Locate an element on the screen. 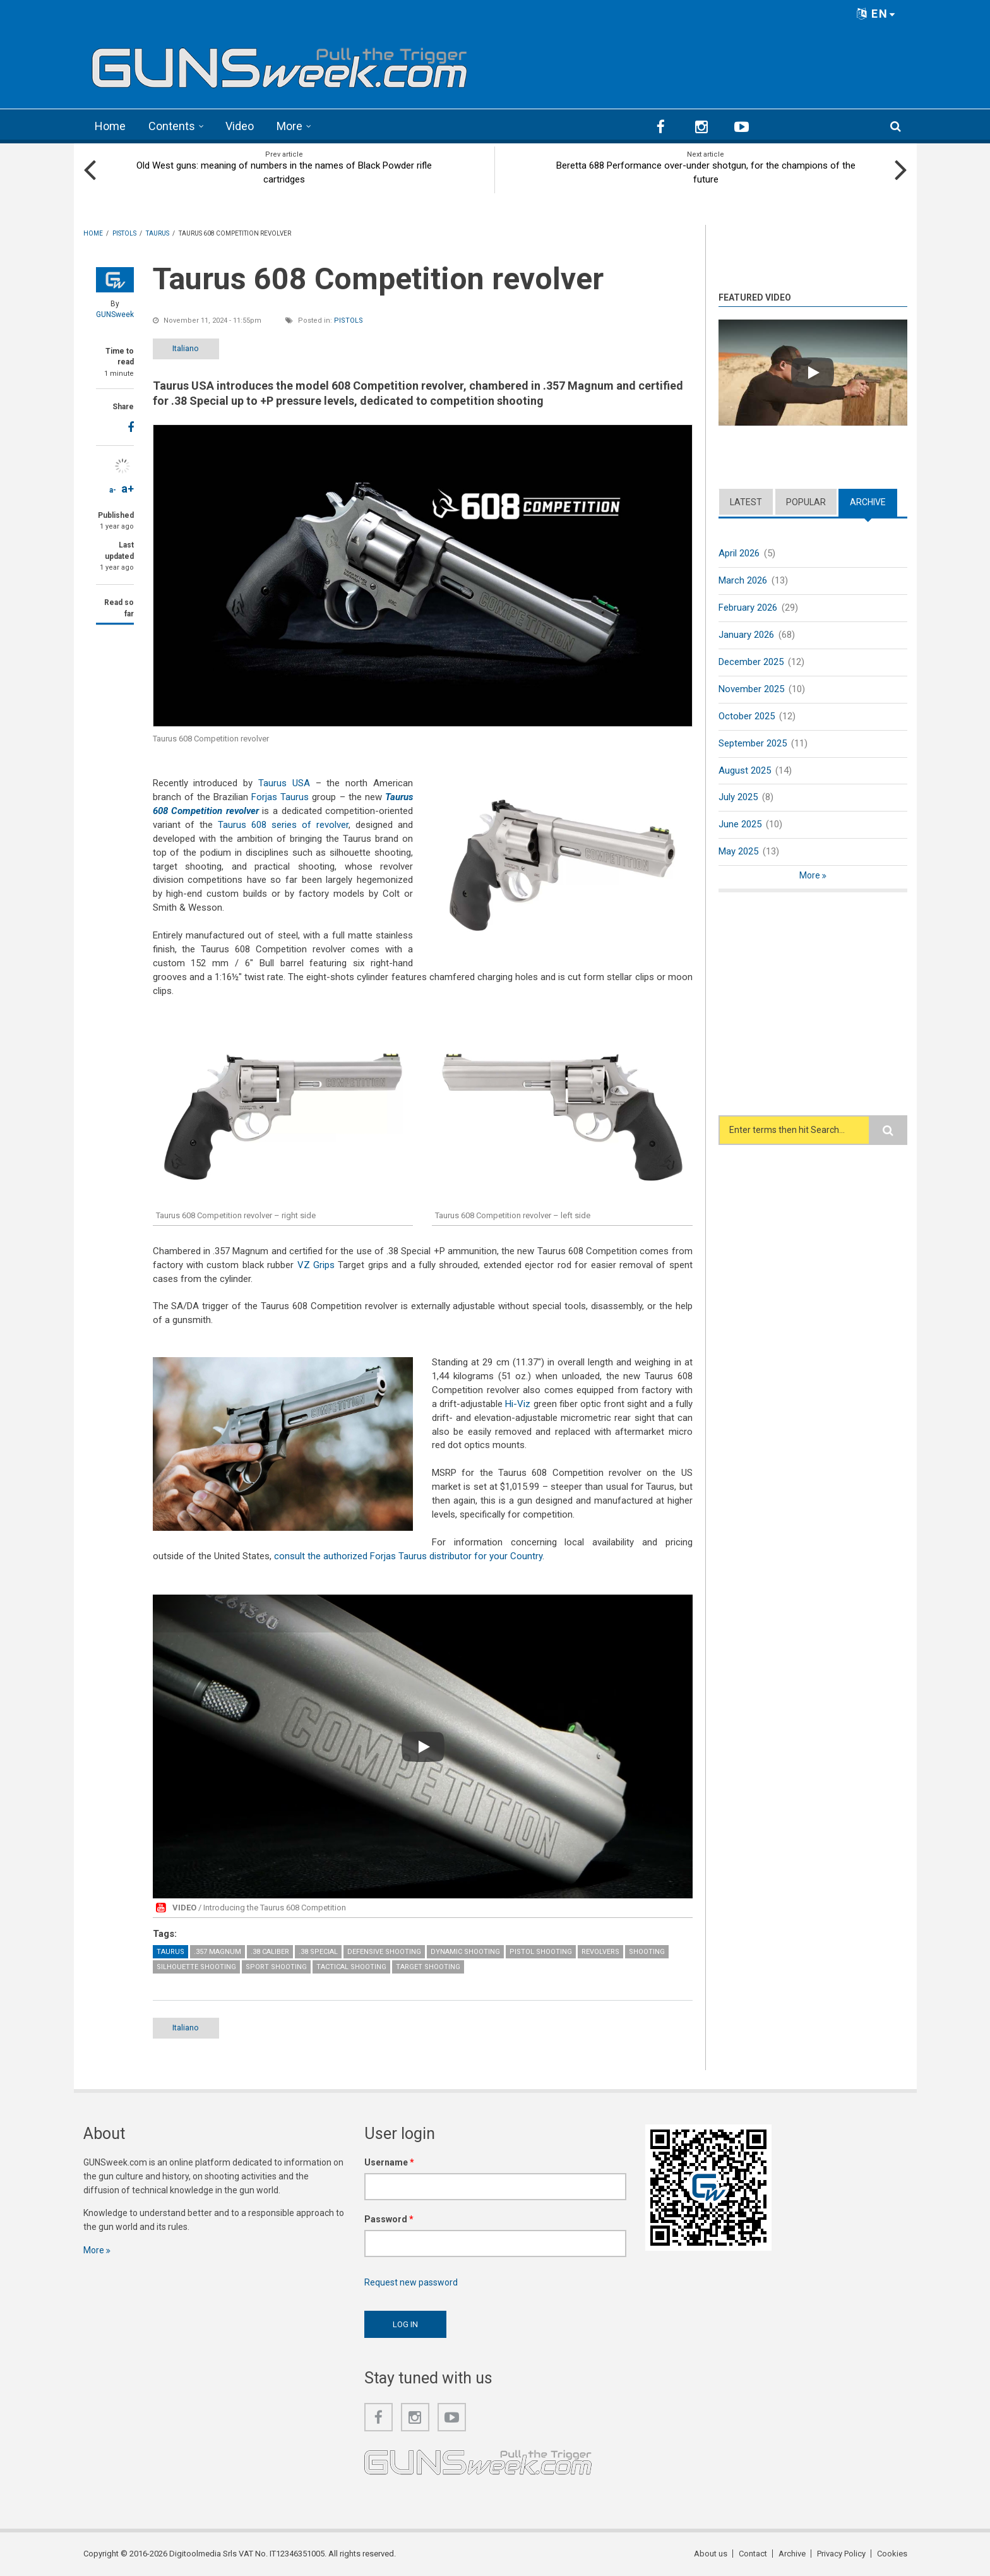  a+ is located at coordinates (127, 488).